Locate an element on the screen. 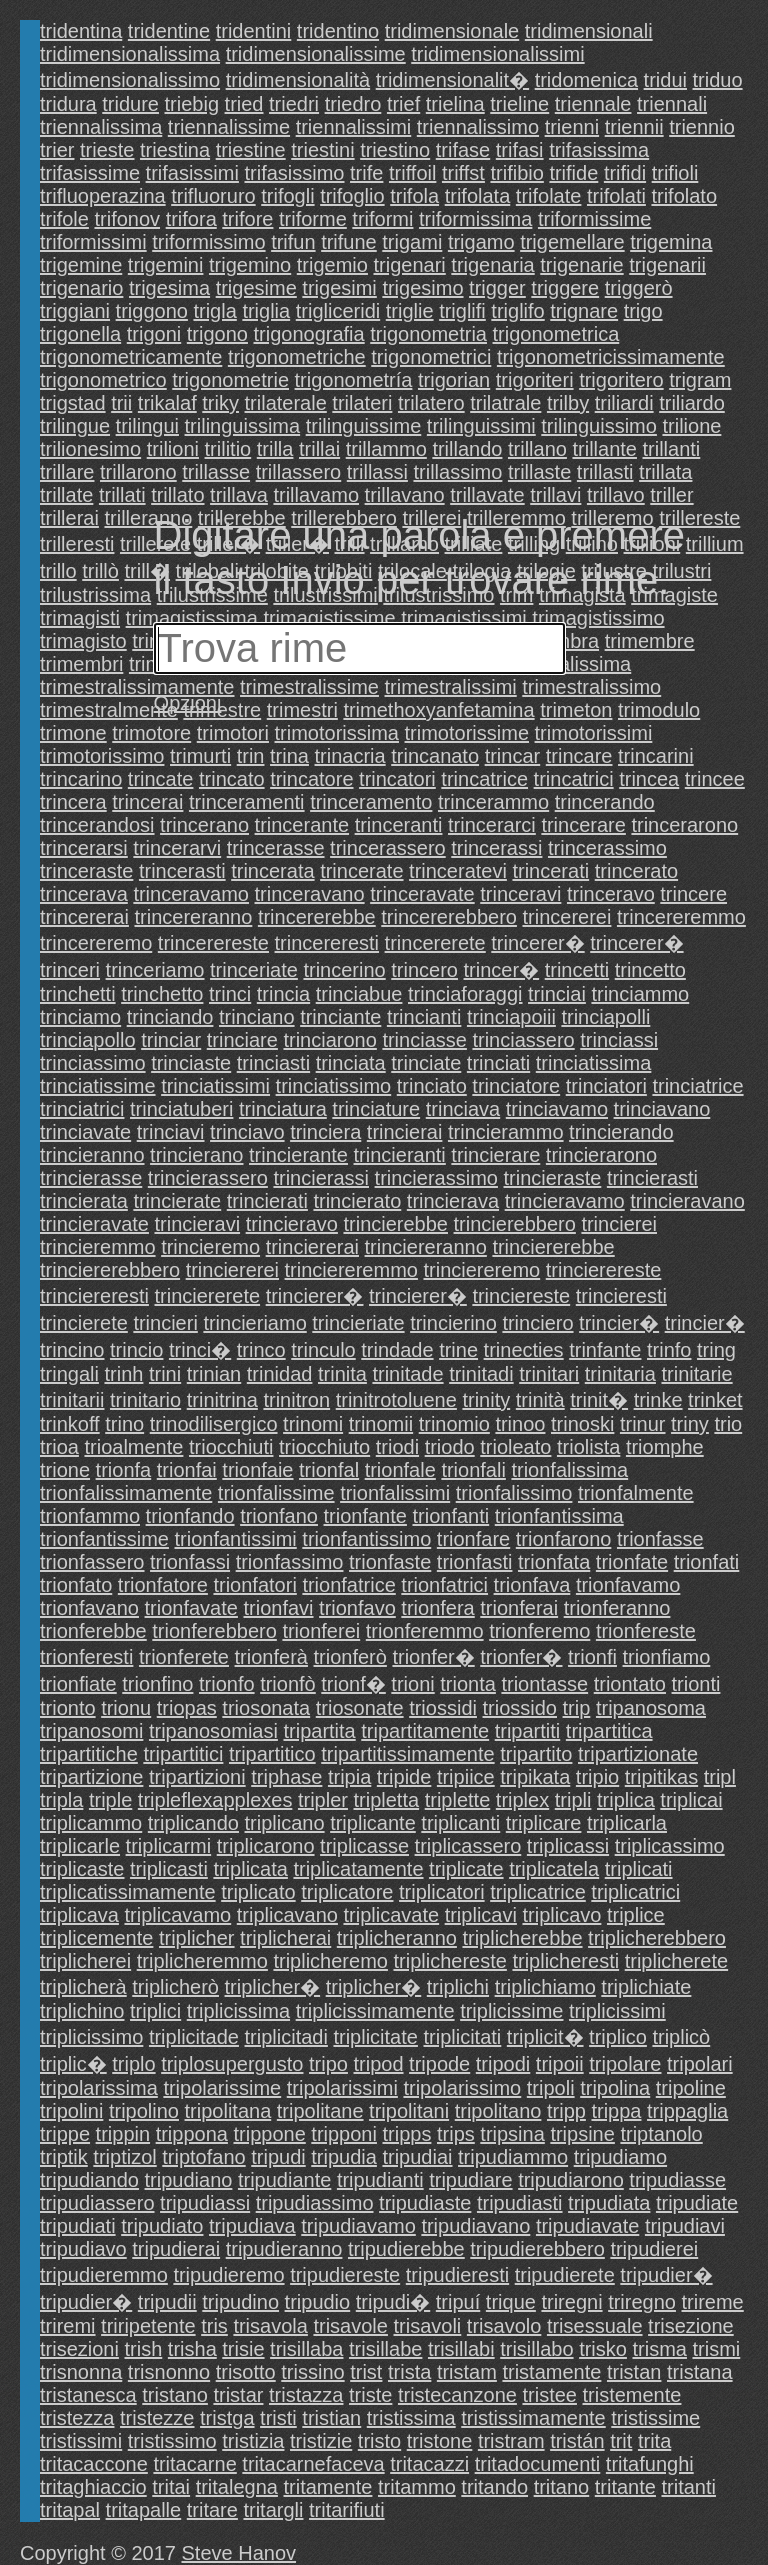  tristissimo is located at coordinates (172, 2441).